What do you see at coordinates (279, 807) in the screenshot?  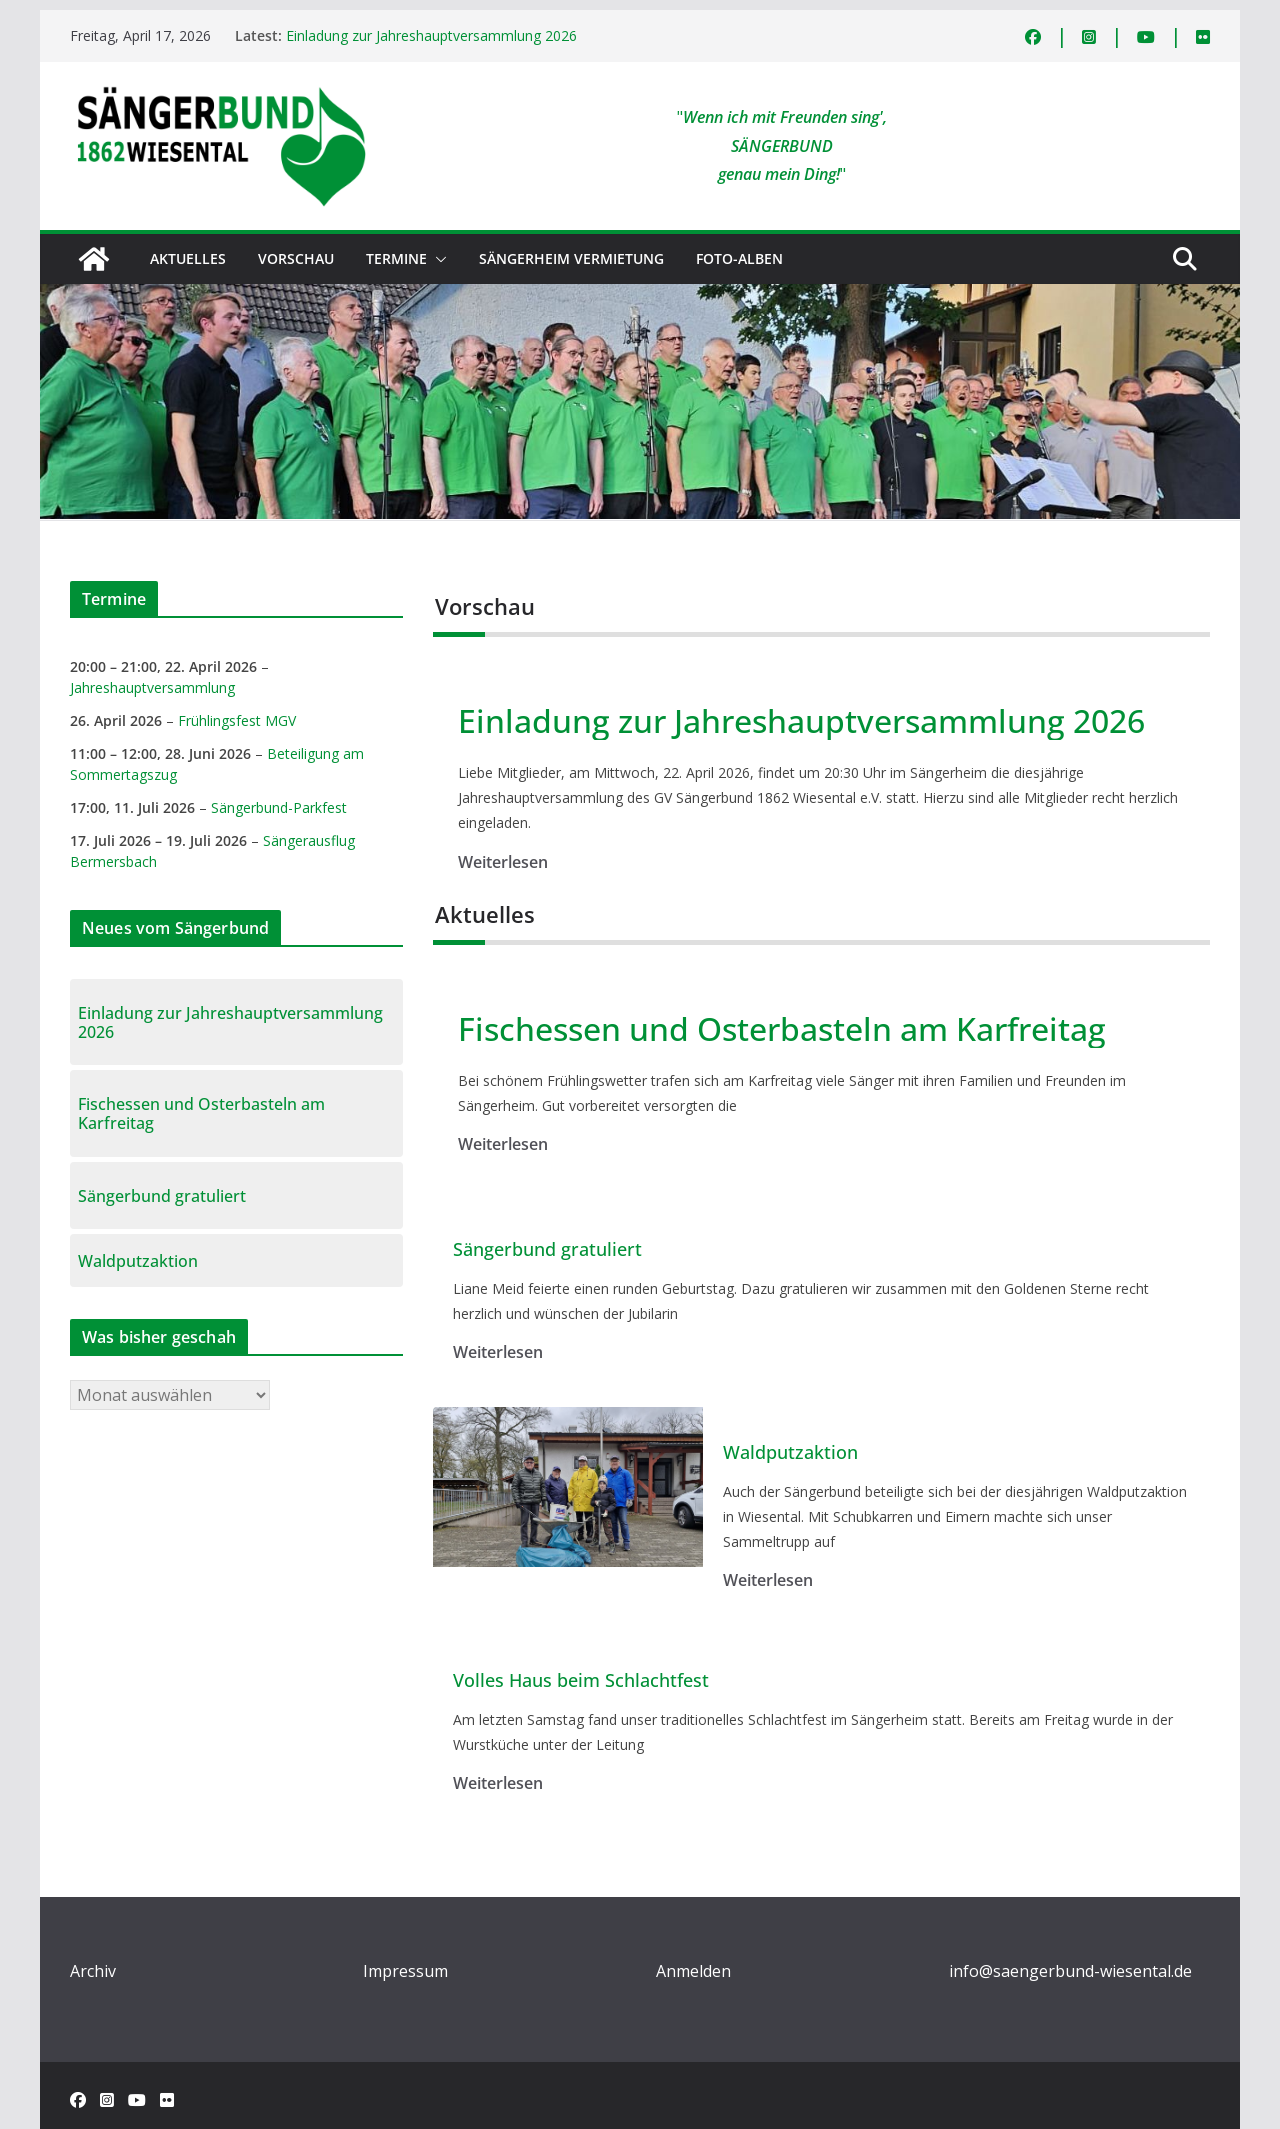 I see `Sängerbund-Parkfest` at bounding box center [279, 807].